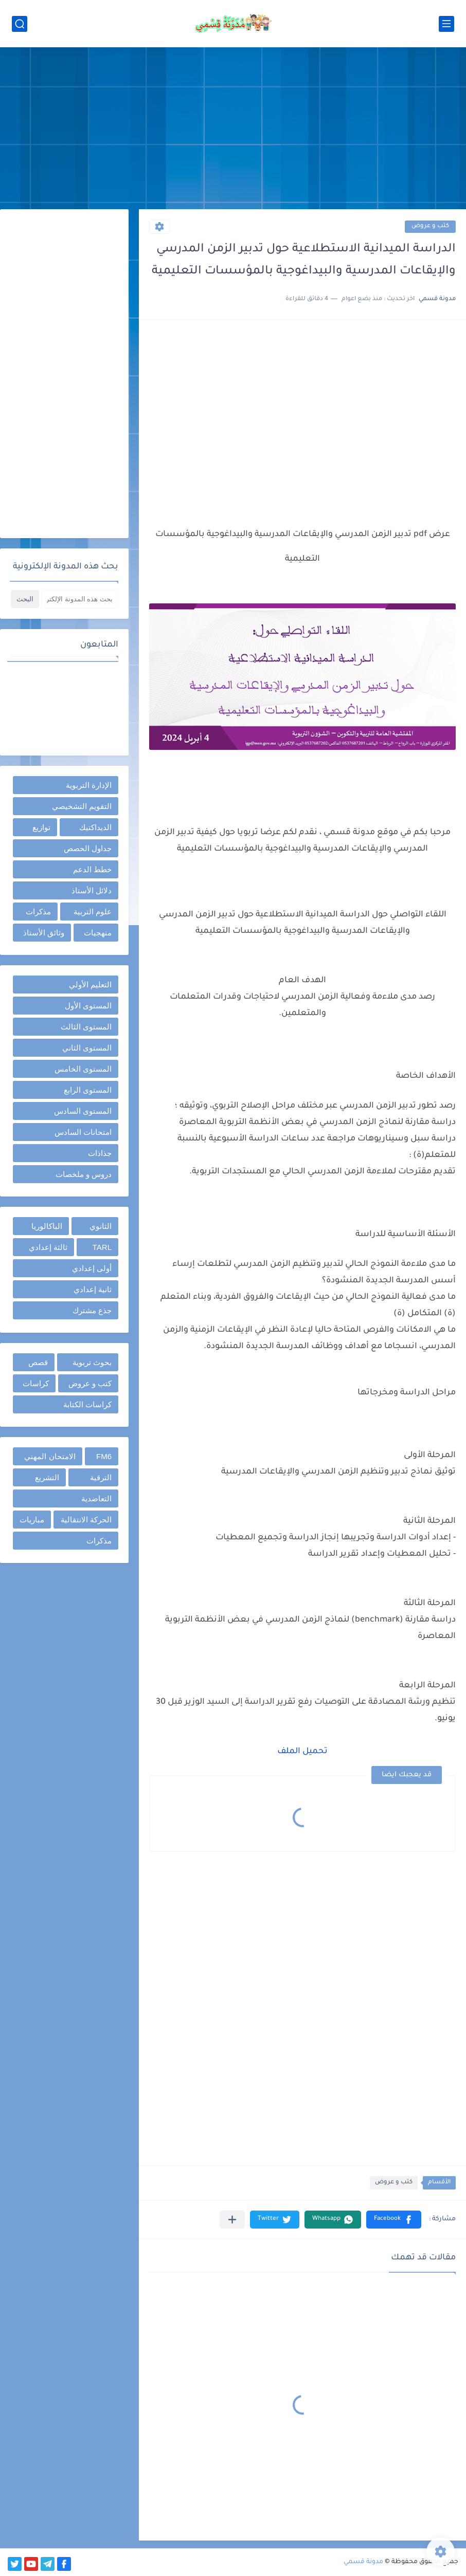 The height and width of the screenshot is (2576, 466). What do you see at coordinates (79, 599) in the screenshot?
I see `[بحث هذه المدونة الإلكترونية]` at bounding box center [79, 599].